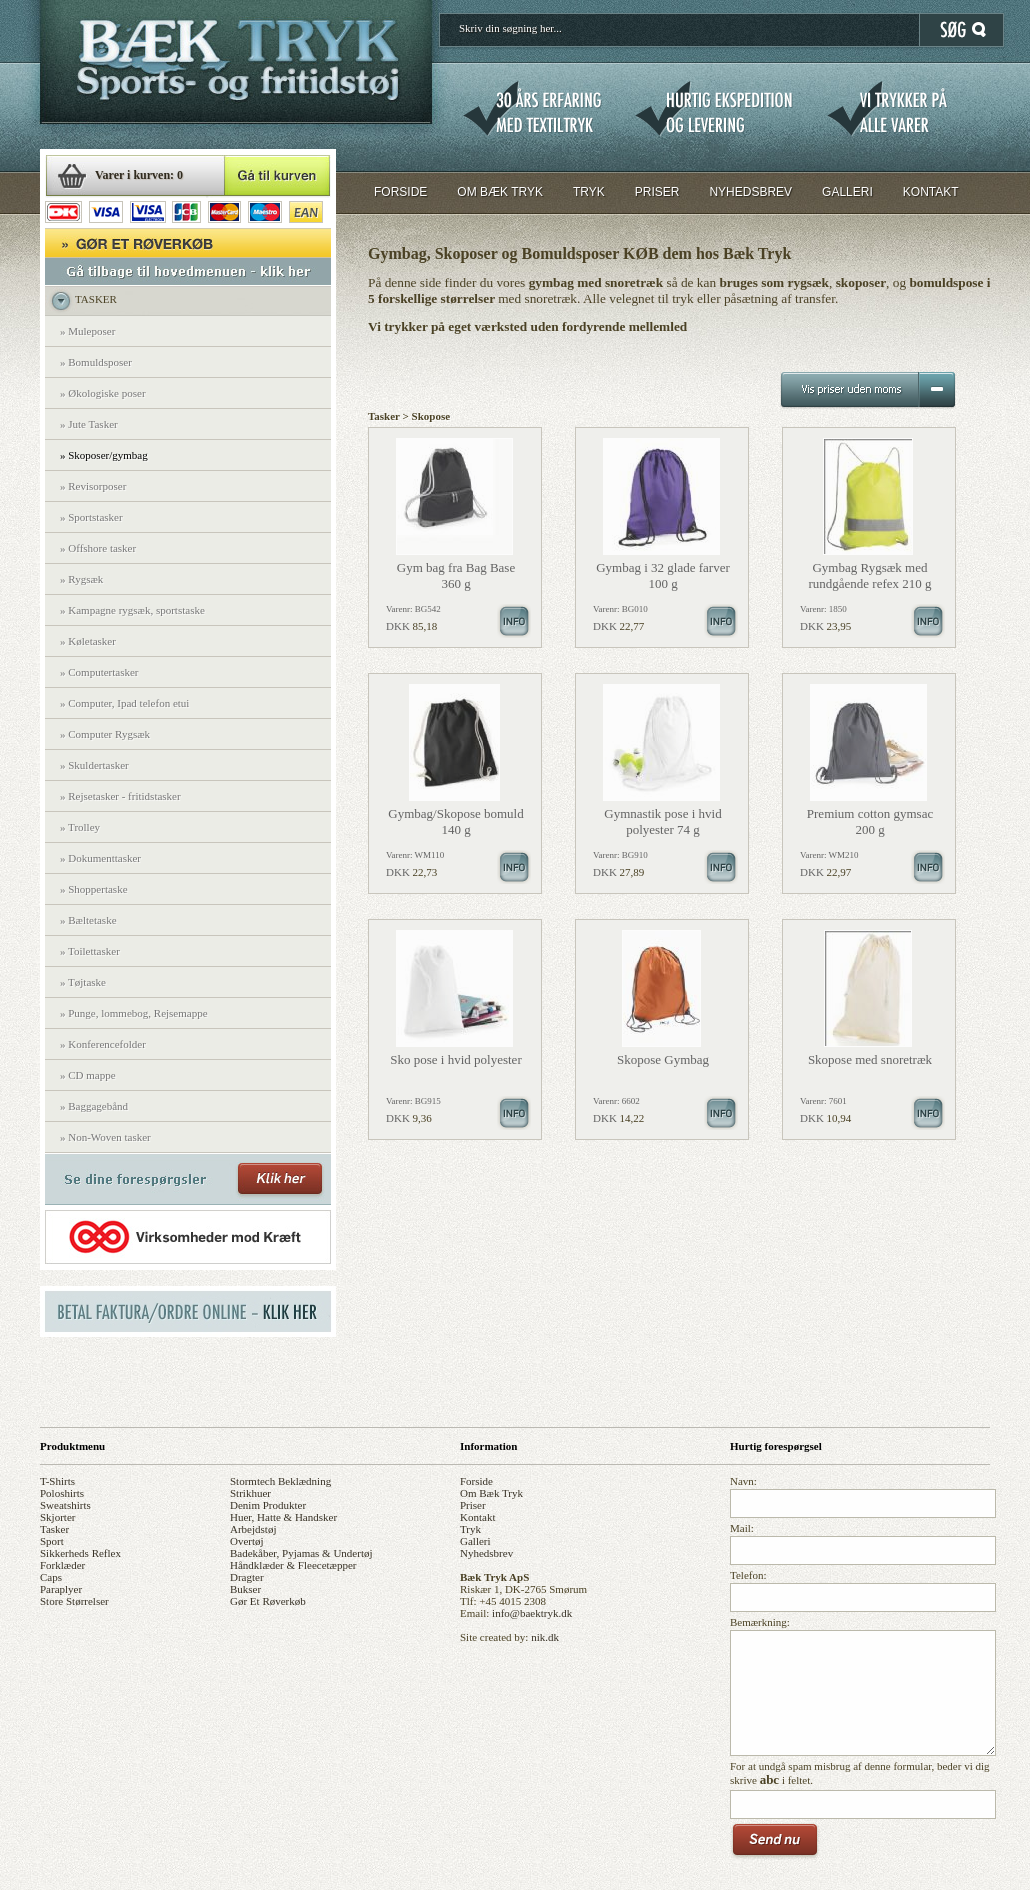  I want to click on NYHEDSBREV, so click(750, 192).